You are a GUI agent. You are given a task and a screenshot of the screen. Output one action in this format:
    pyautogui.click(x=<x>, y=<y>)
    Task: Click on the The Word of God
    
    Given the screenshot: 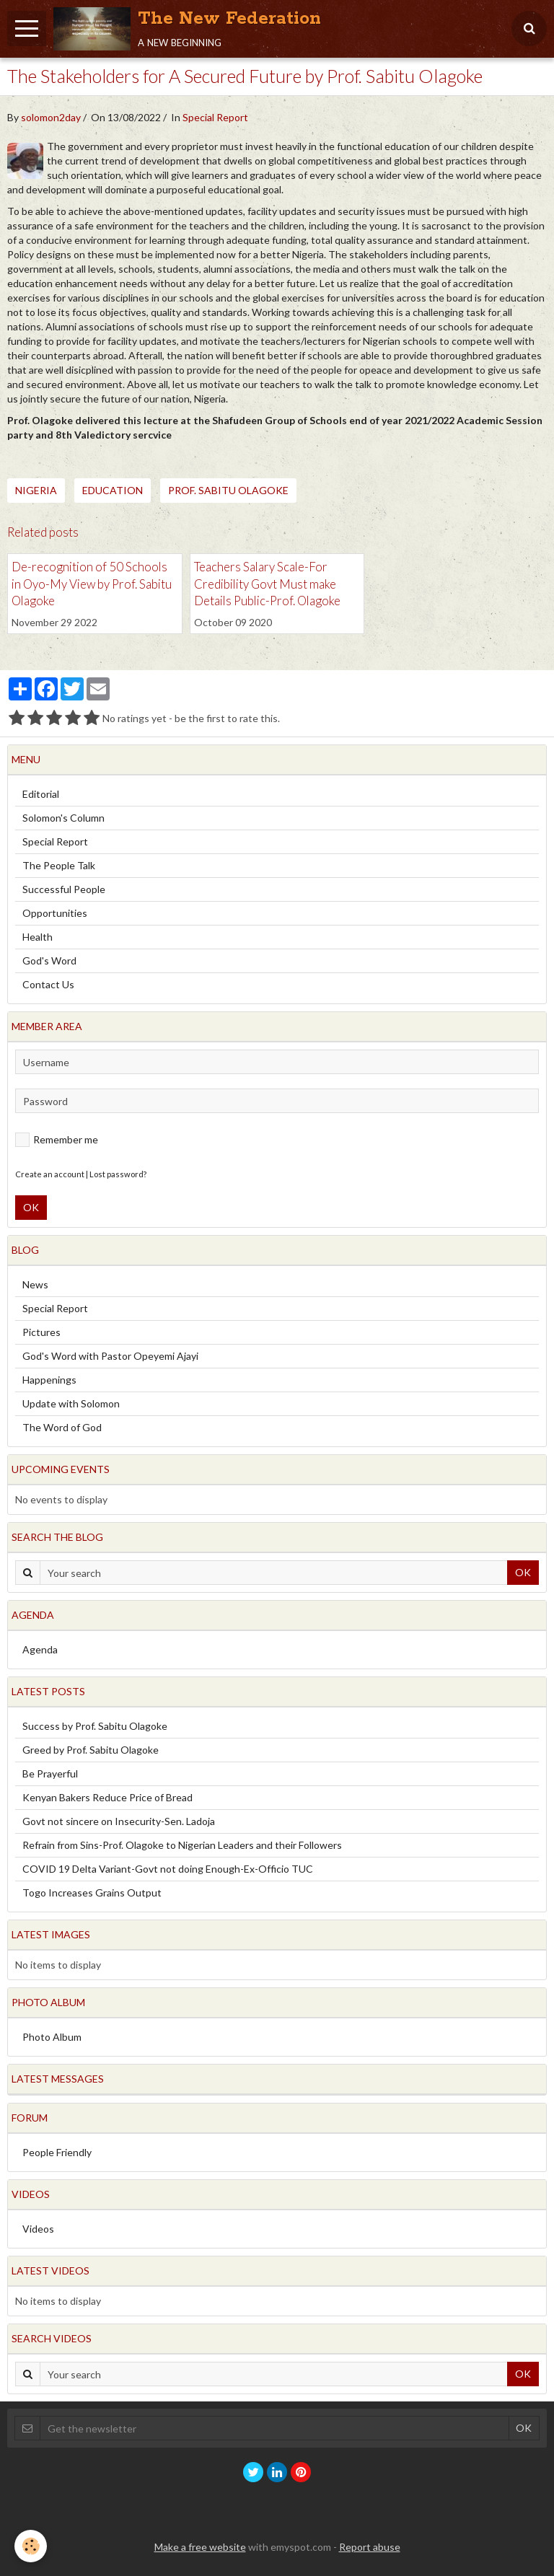 What is the action you would take?
    pyautogui.click(x=62, y=1427)
    